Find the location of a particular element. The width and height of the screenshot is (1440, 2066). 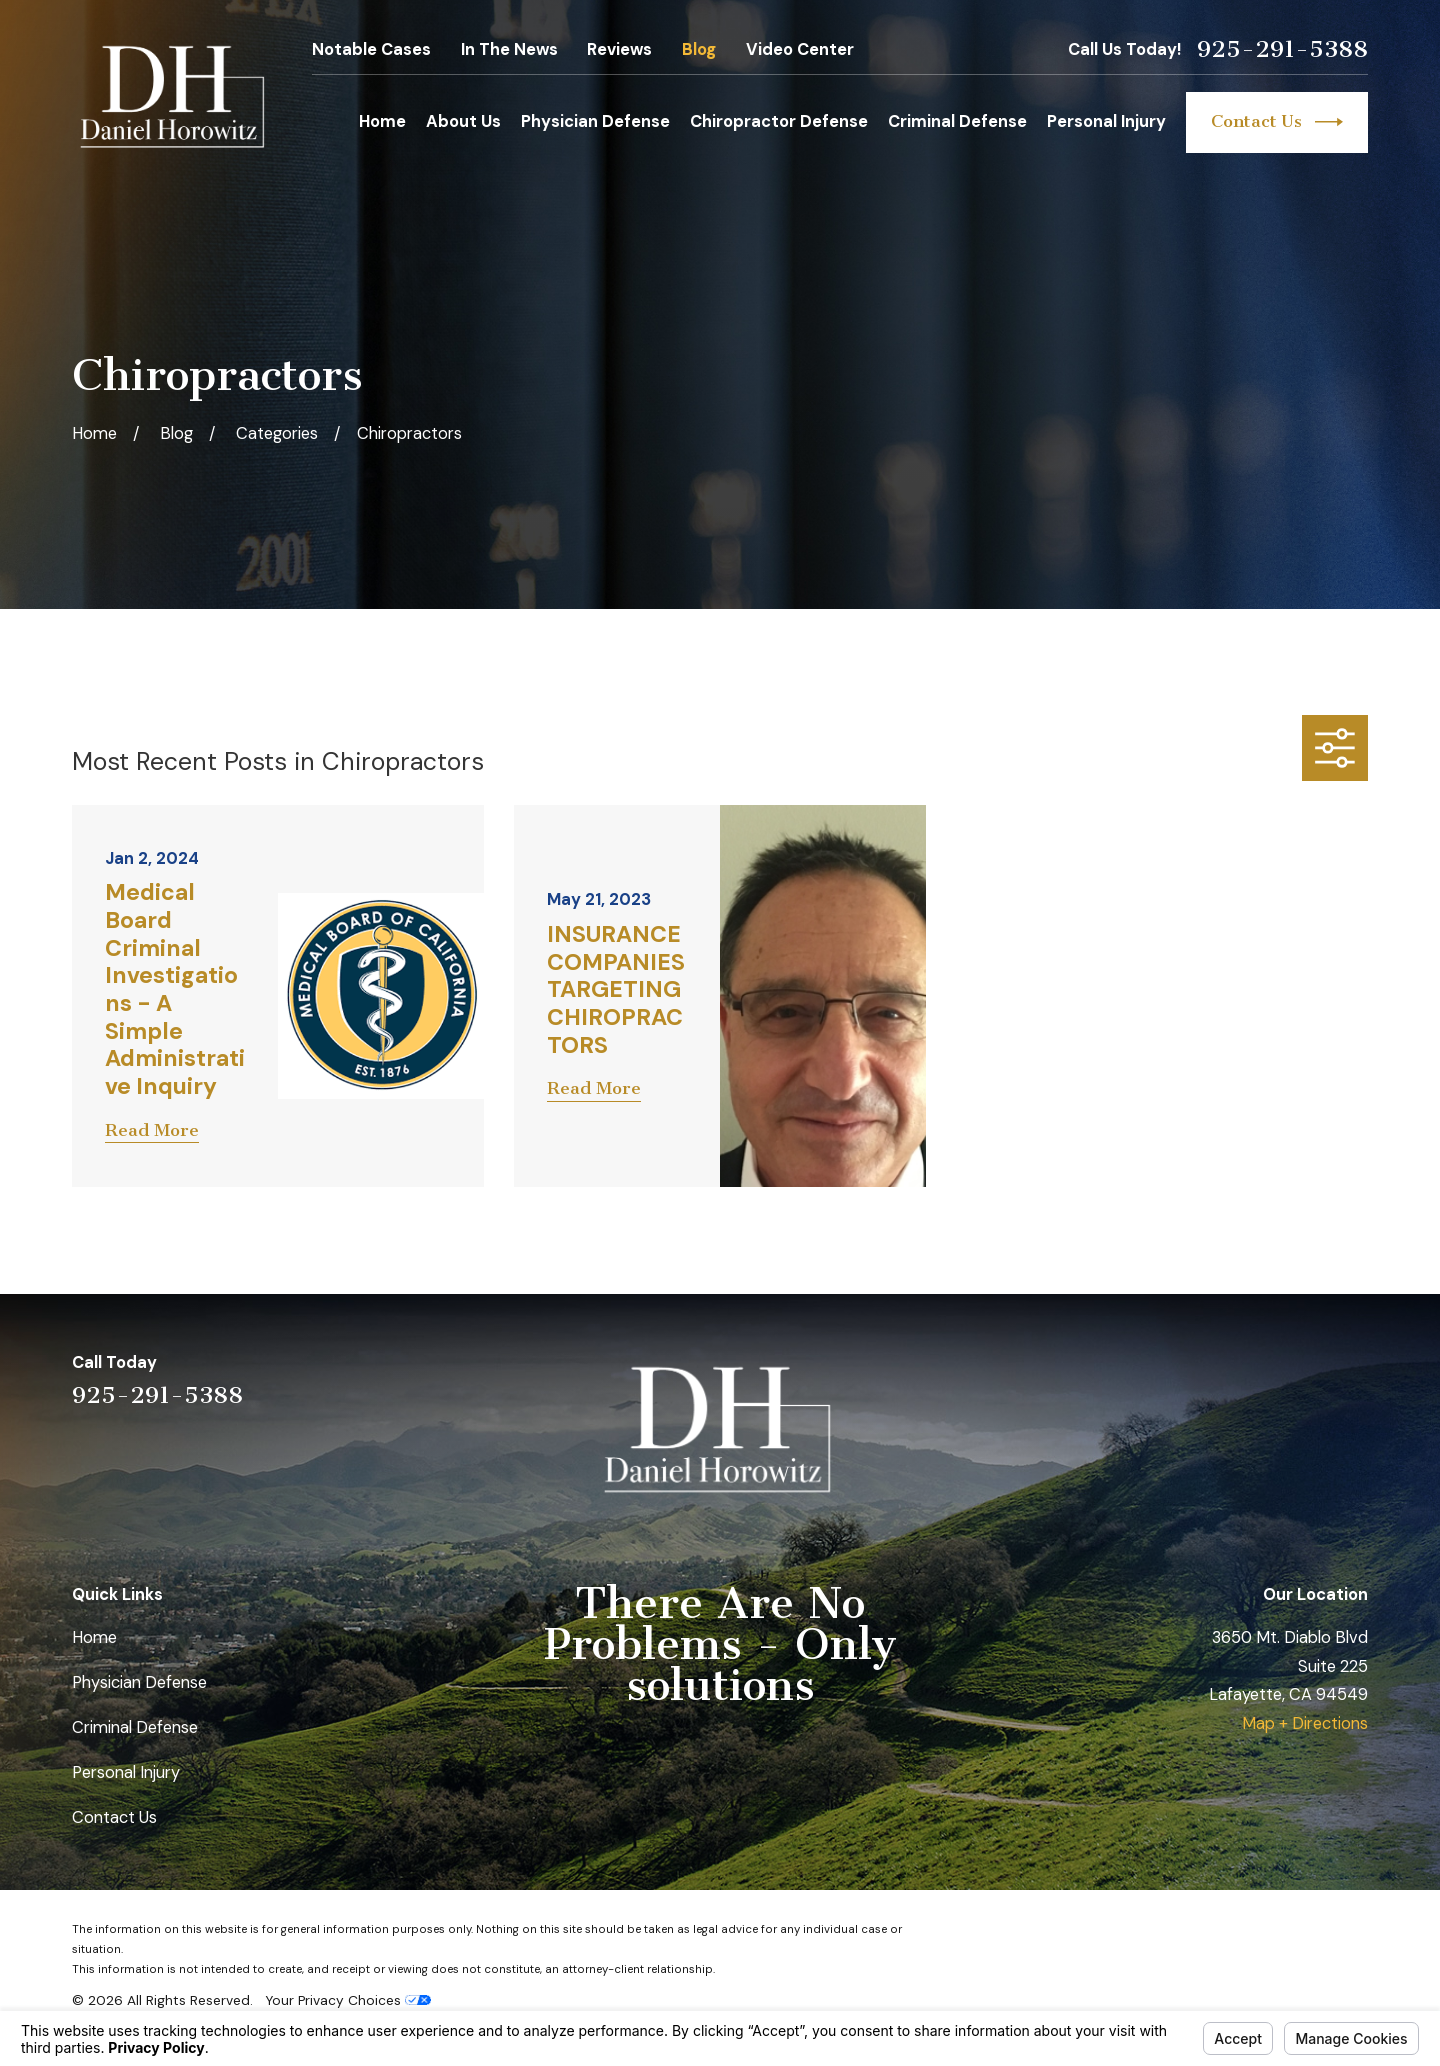

[Yelp] is located at coordinates (1199, 1378).